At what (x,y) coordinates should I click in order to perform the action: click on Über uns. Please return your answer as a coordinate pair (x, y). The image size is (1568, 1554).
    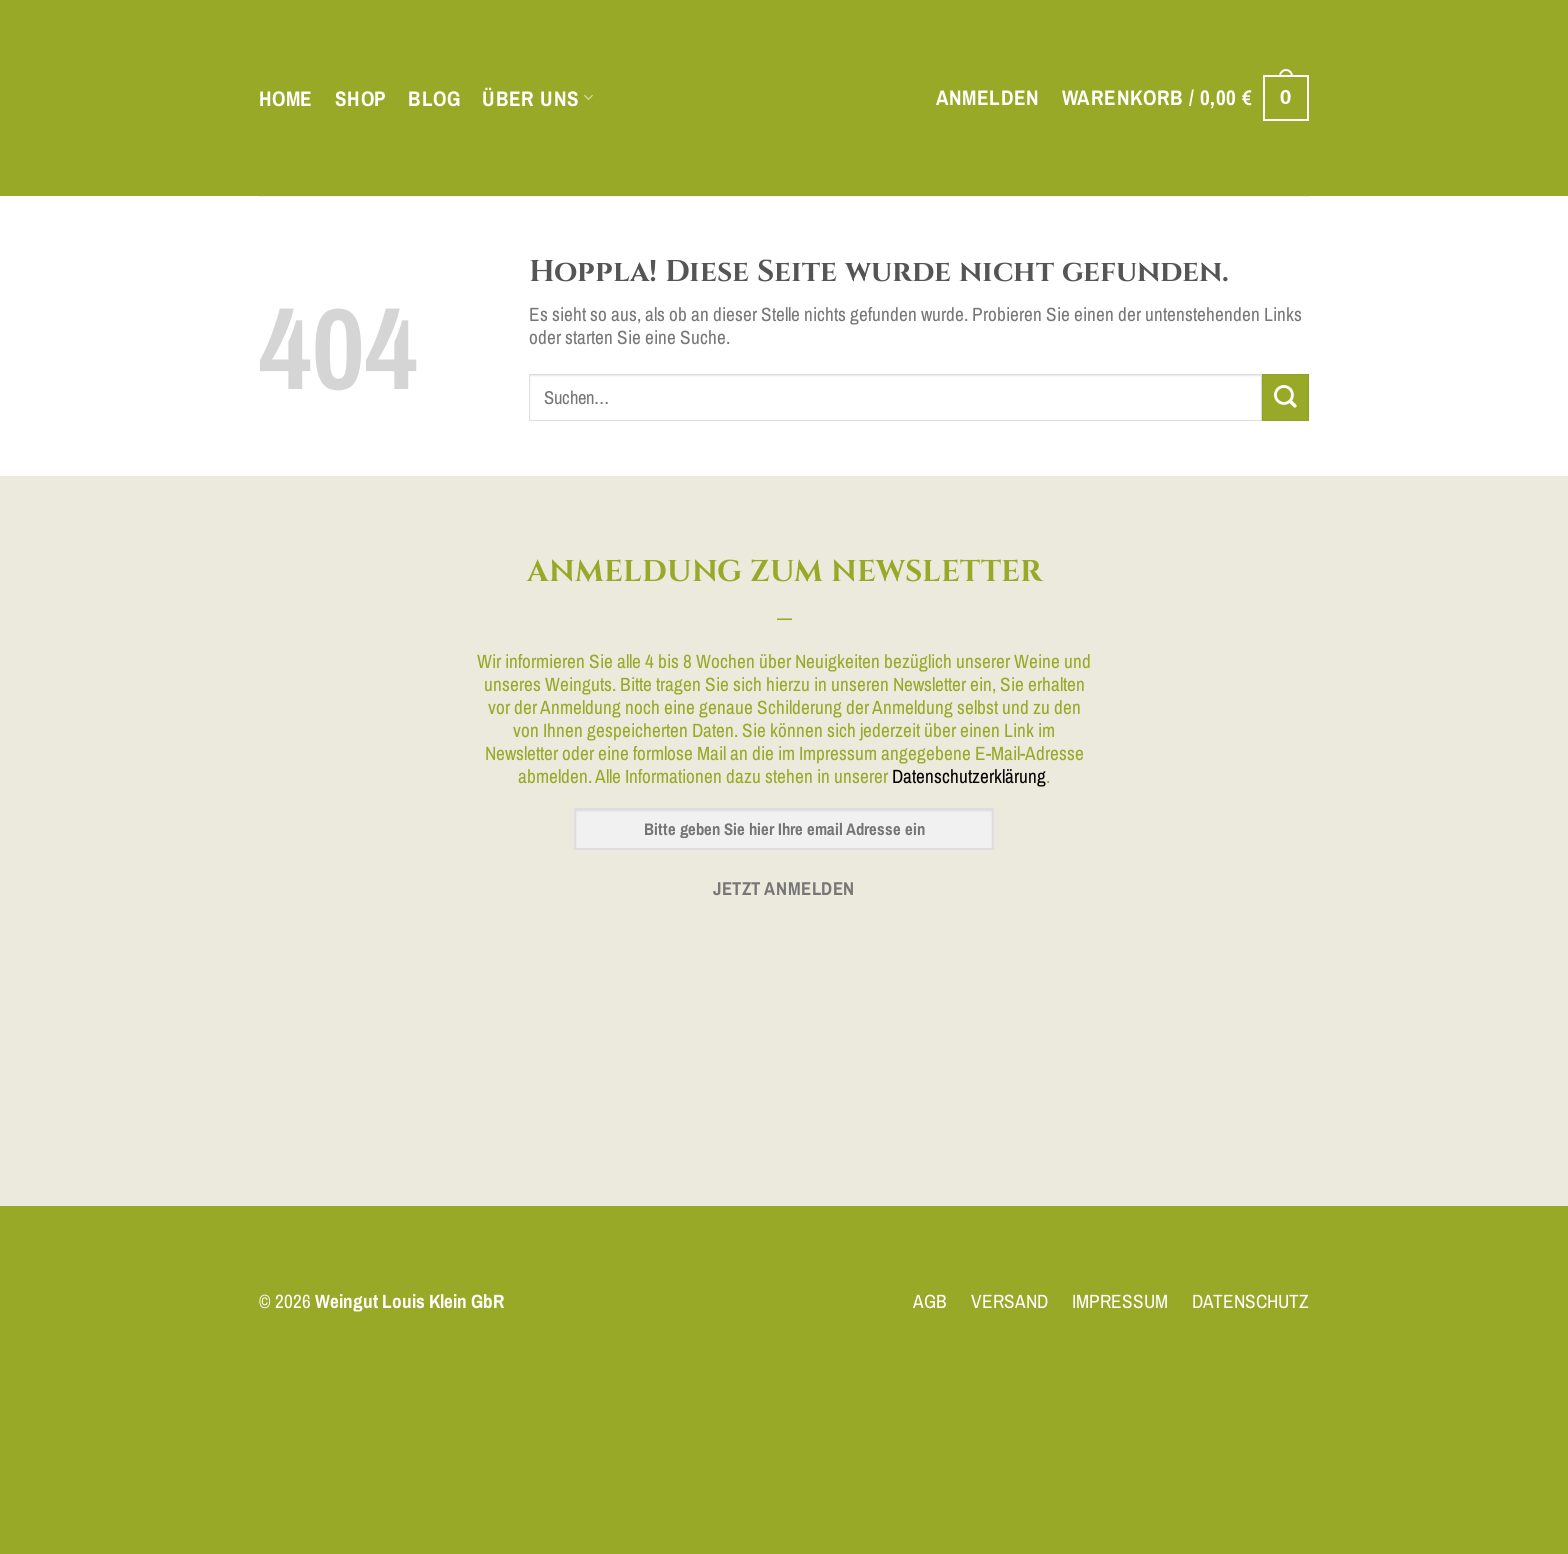
    Looking at the image, I should click on (537, 98).